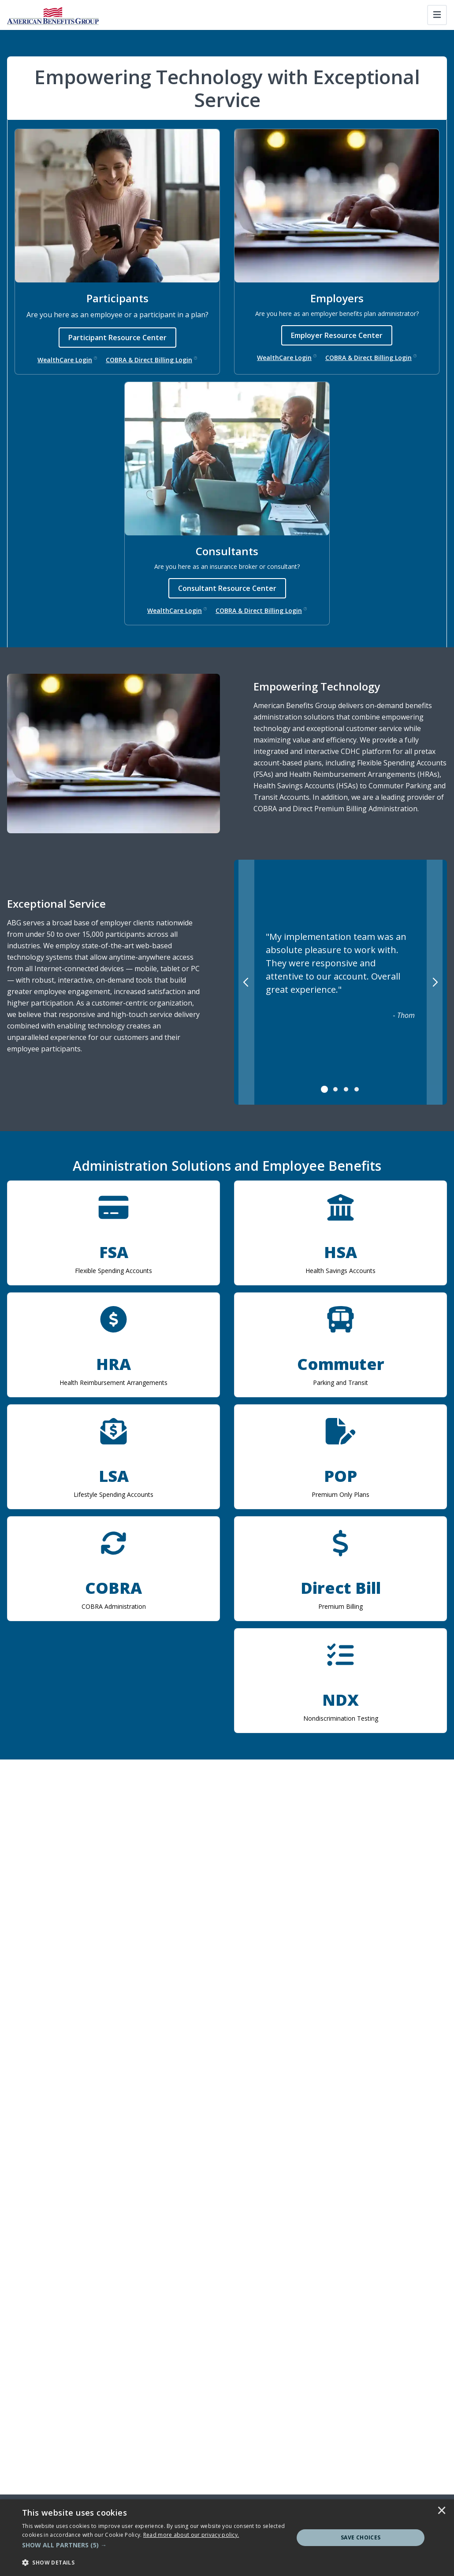  Describe the element at coordinates (191, 2535) in the screenshot. I see `[<u>Read more about our privacy policy.</u>]` at that location.